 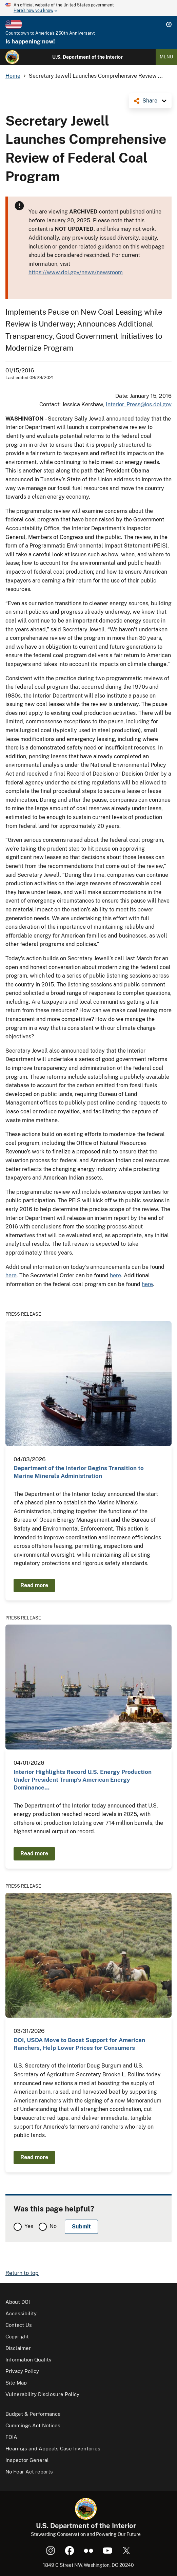 I want to click on Copyright, so click(x=17, y=2336).